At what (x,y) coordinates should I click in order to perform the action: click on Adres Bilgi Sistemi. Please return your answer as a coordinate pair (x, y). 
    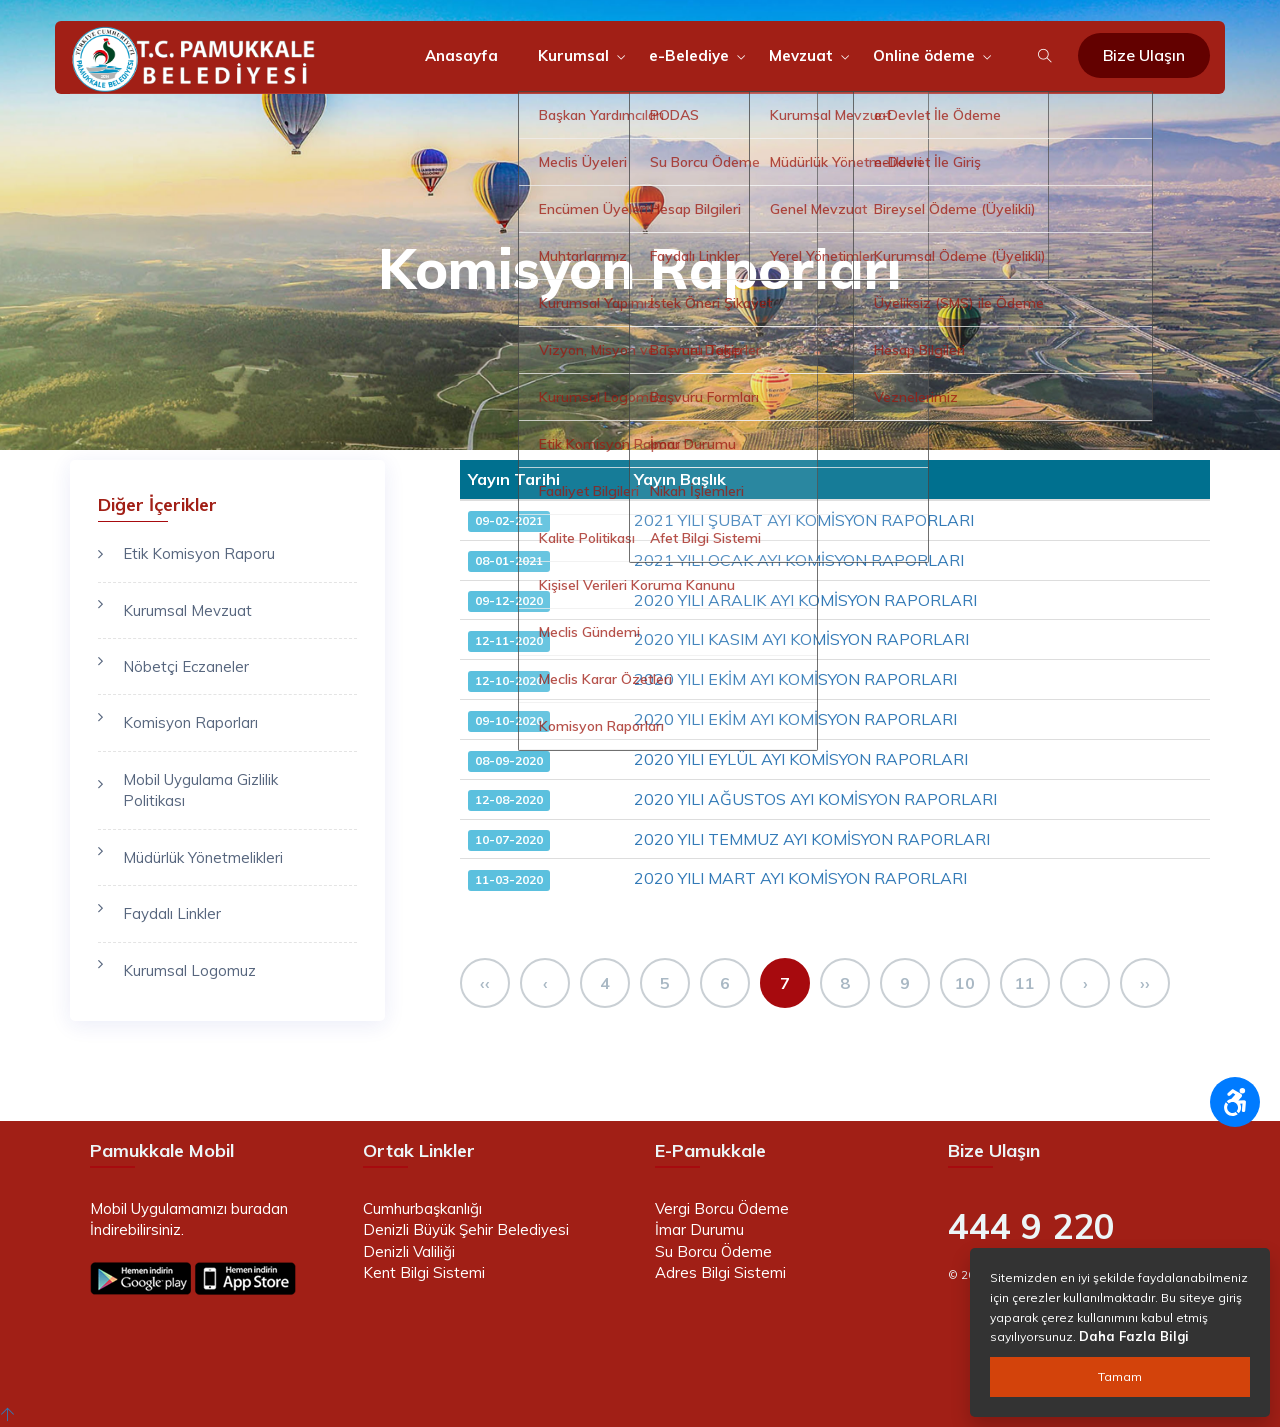
    Looking at the image, I should click on (720, 1272).